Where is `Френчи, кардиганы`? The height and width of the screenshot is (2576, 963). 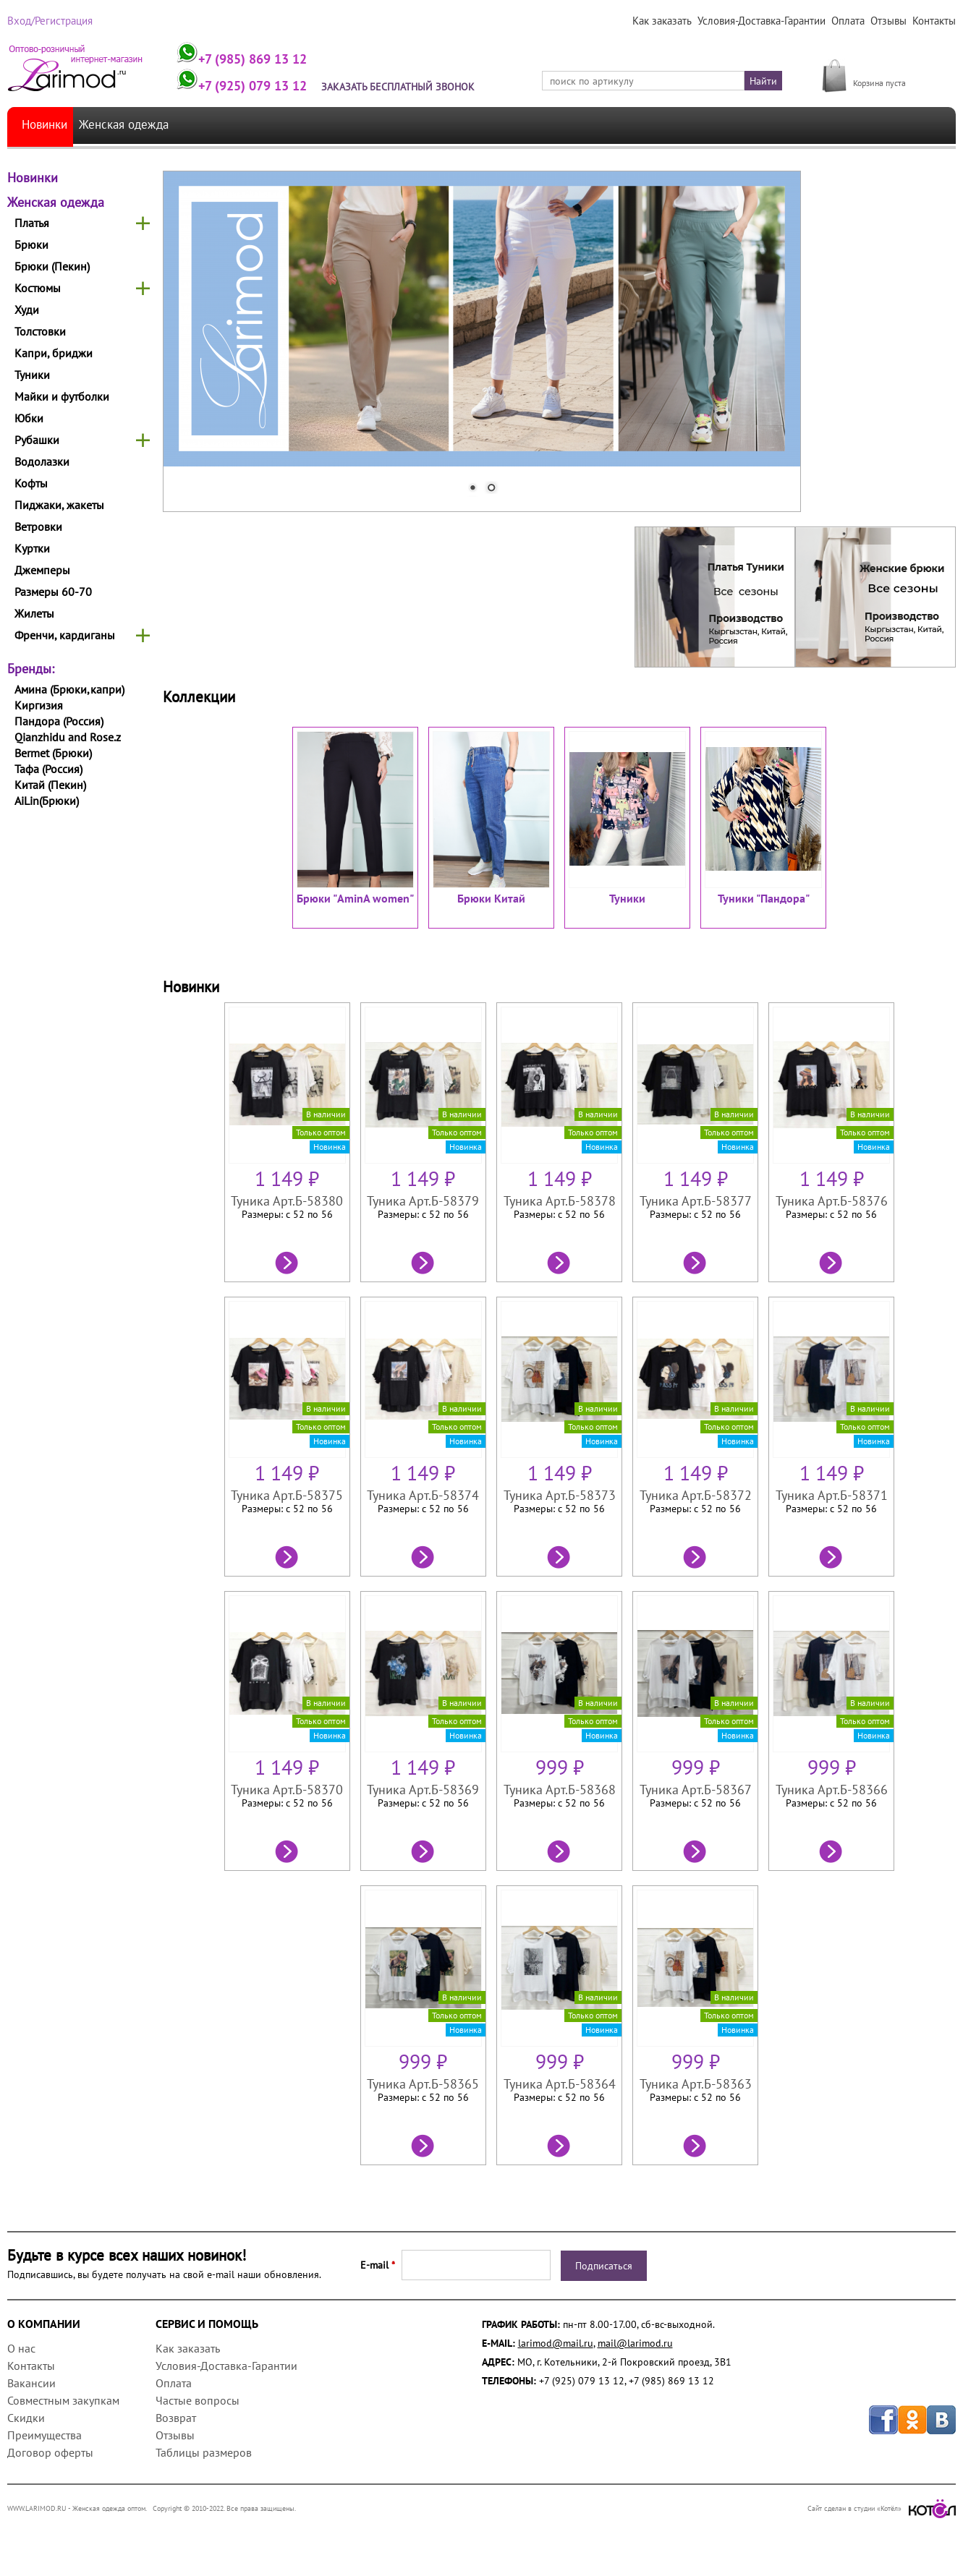 Френчи, кардиганы is located at coordinates (64, 635).